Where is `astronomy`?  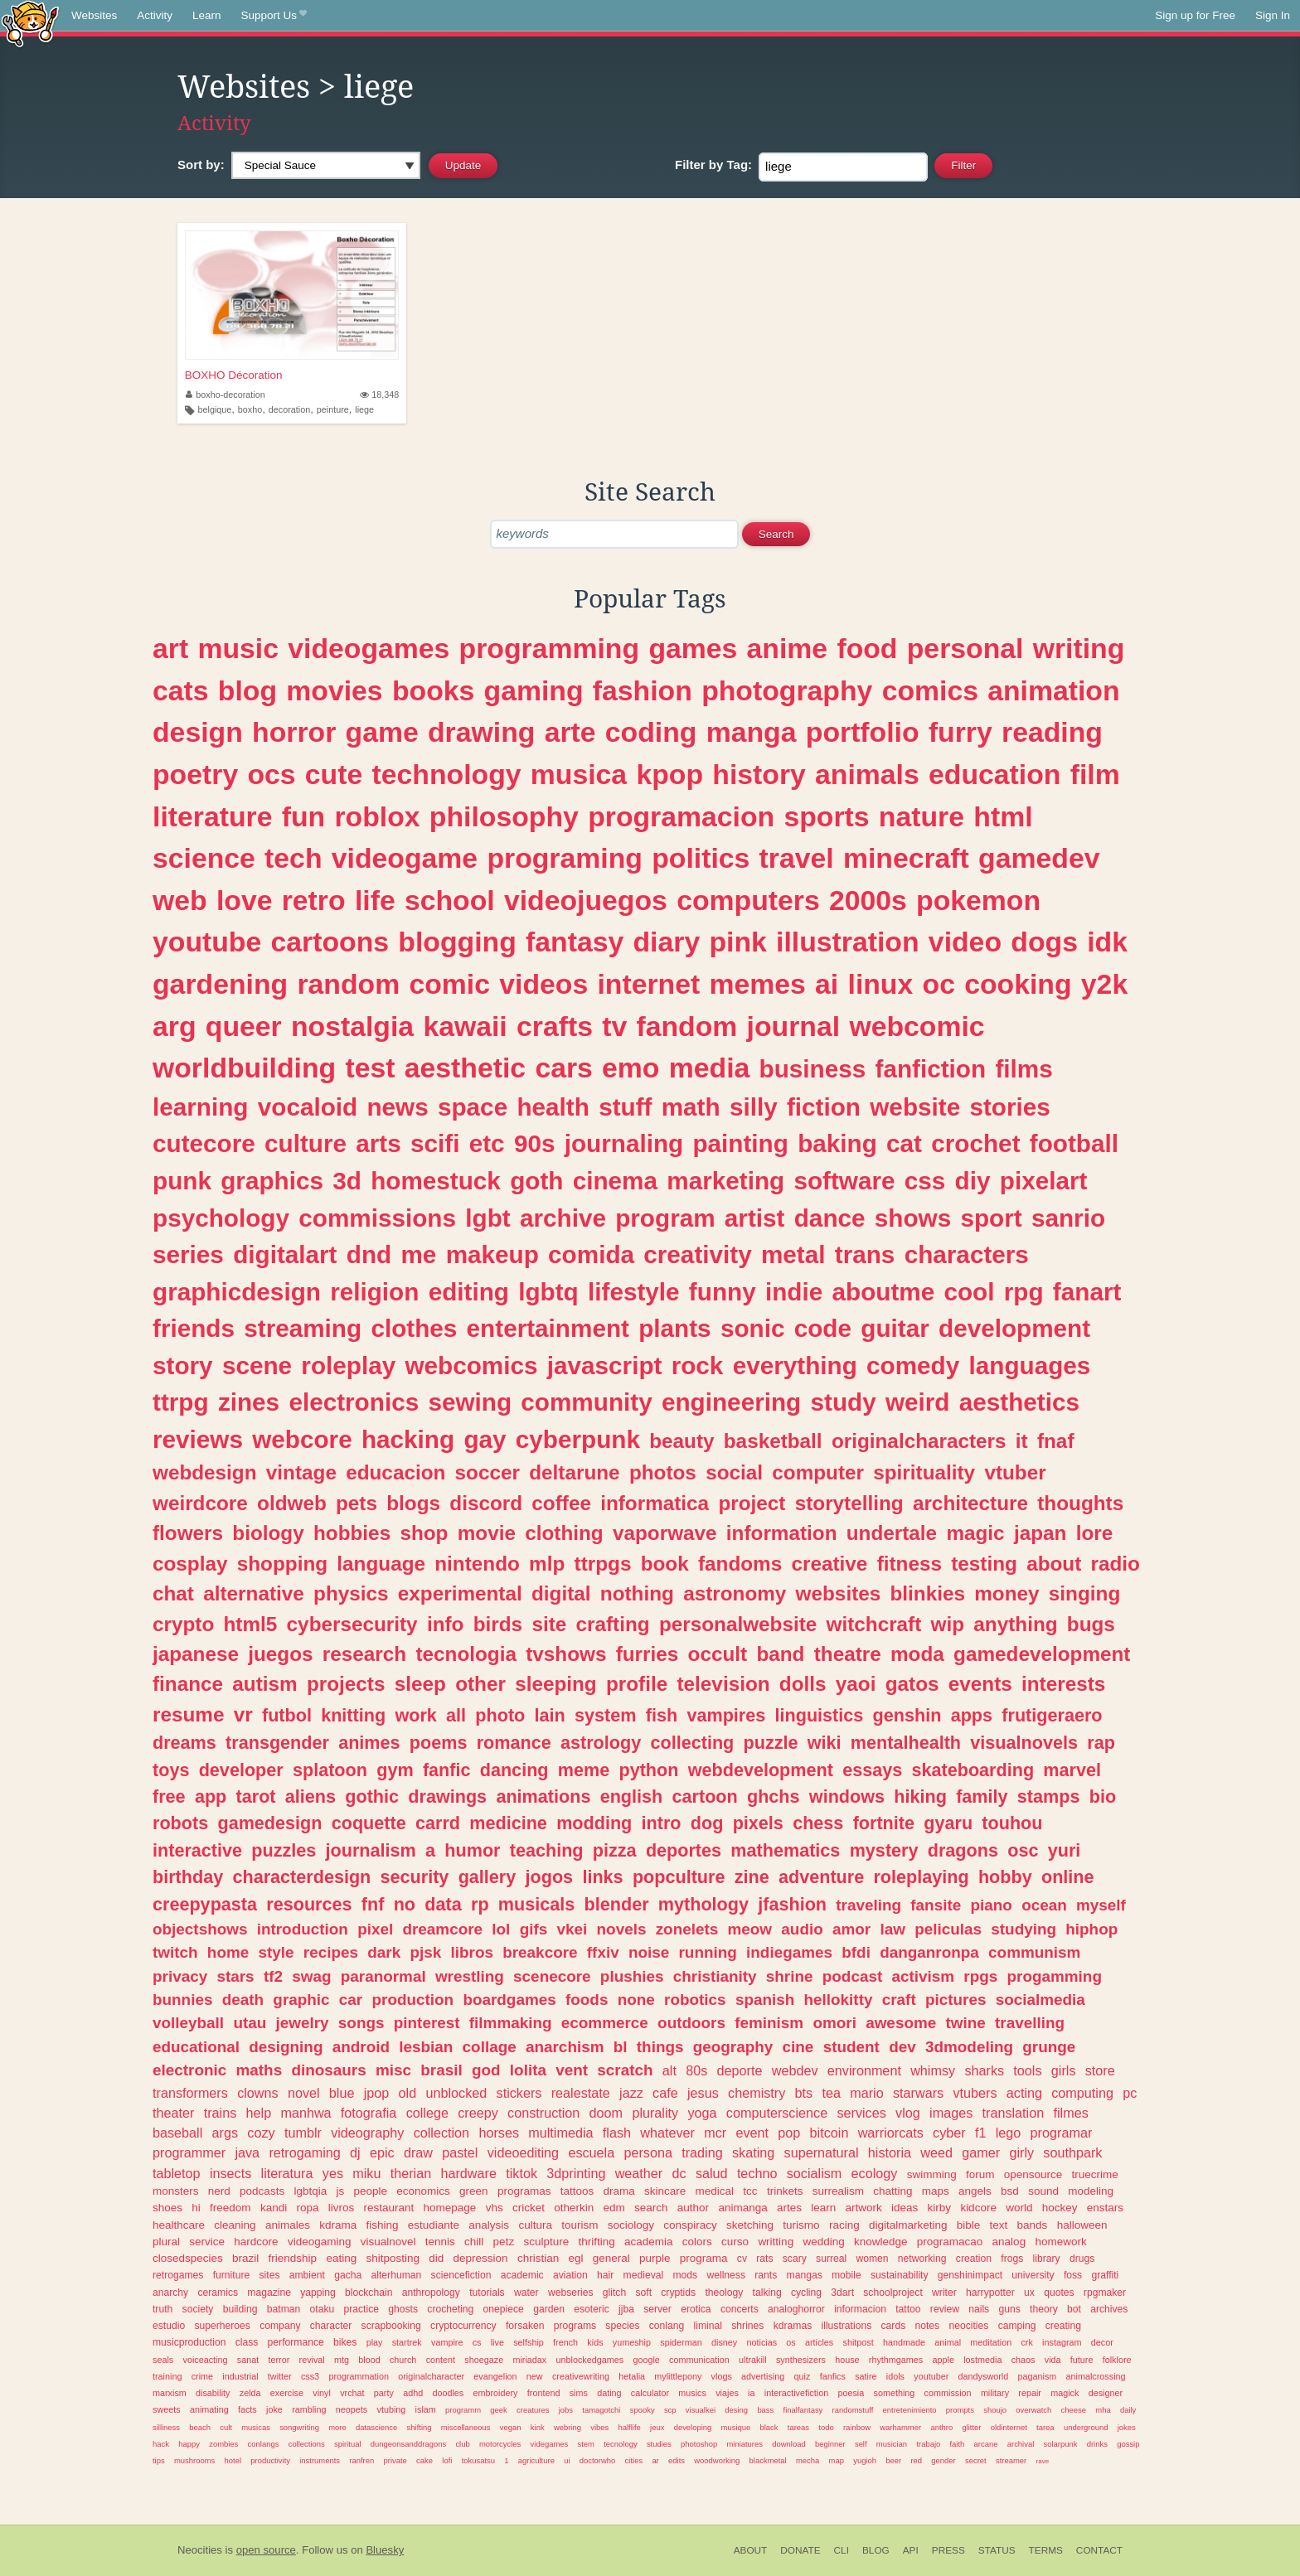
astronomy is located at coordinates (734, 1593).